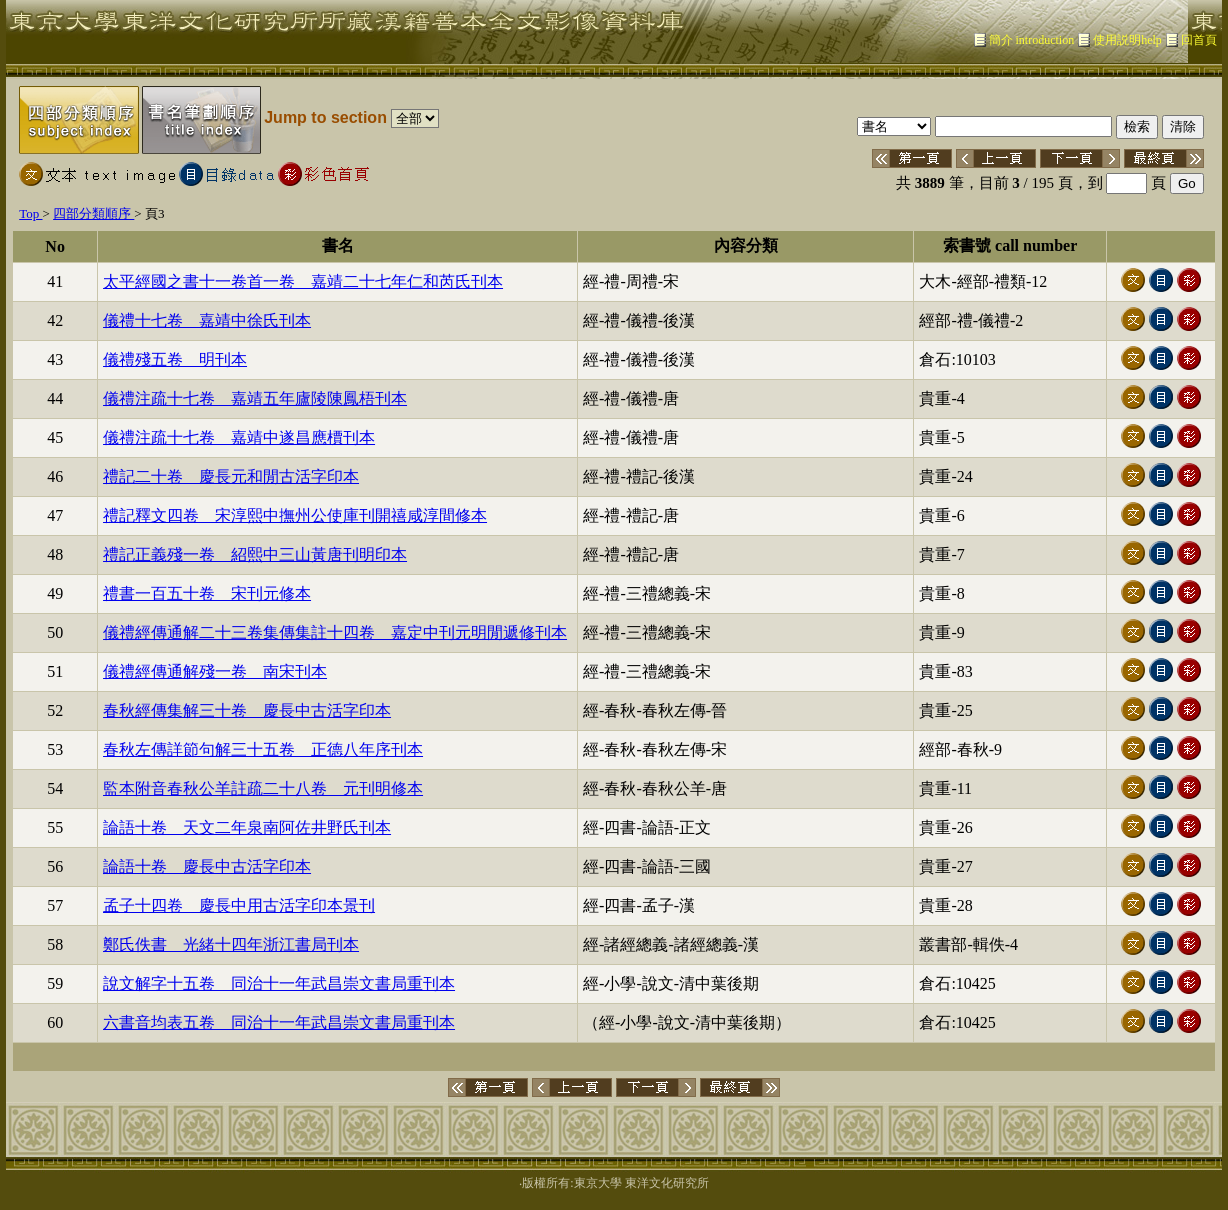  What do you see at coordinates (255, 398) in the screenshot?
I see `儀禮注疏十七卷 嘉靖五年廬陵陳鳳梧刊本` at bounding box center [255, 398].